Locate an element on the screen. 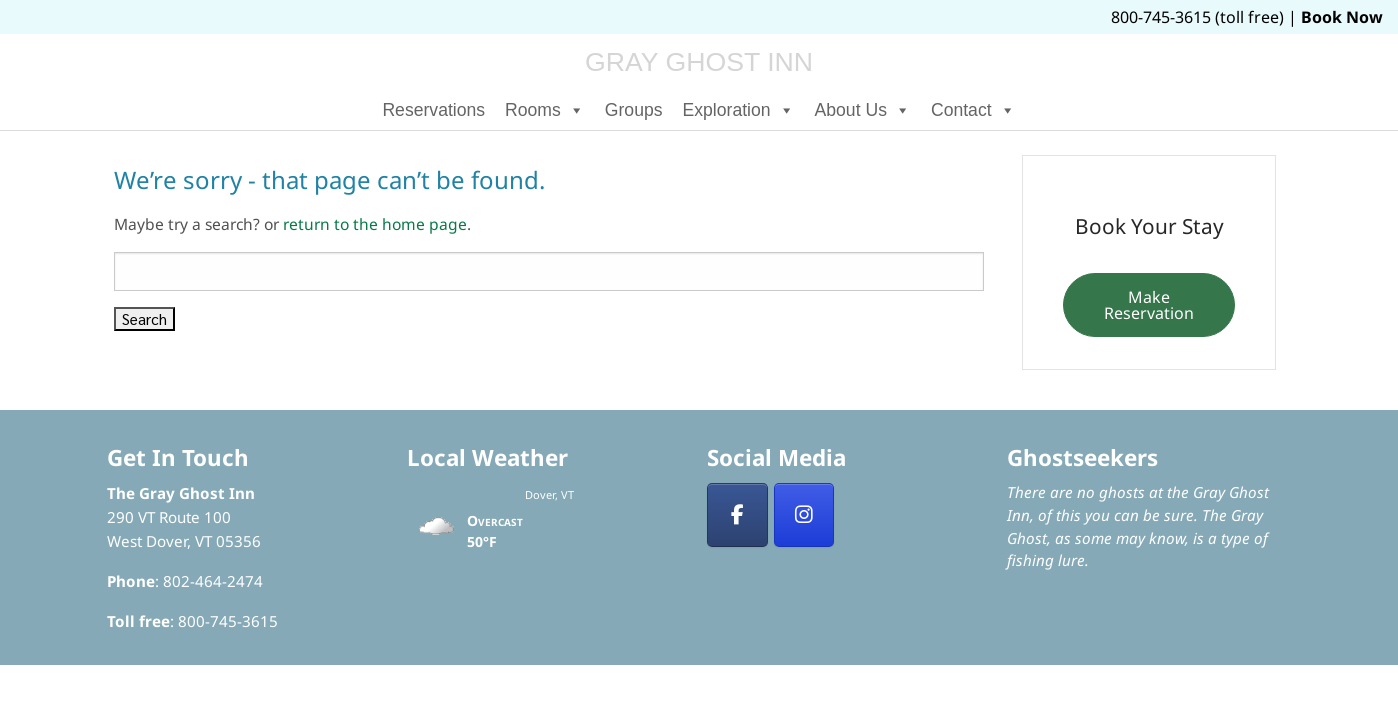 The image size is (1398, 720). Contact is located at coordinates (973, 110).